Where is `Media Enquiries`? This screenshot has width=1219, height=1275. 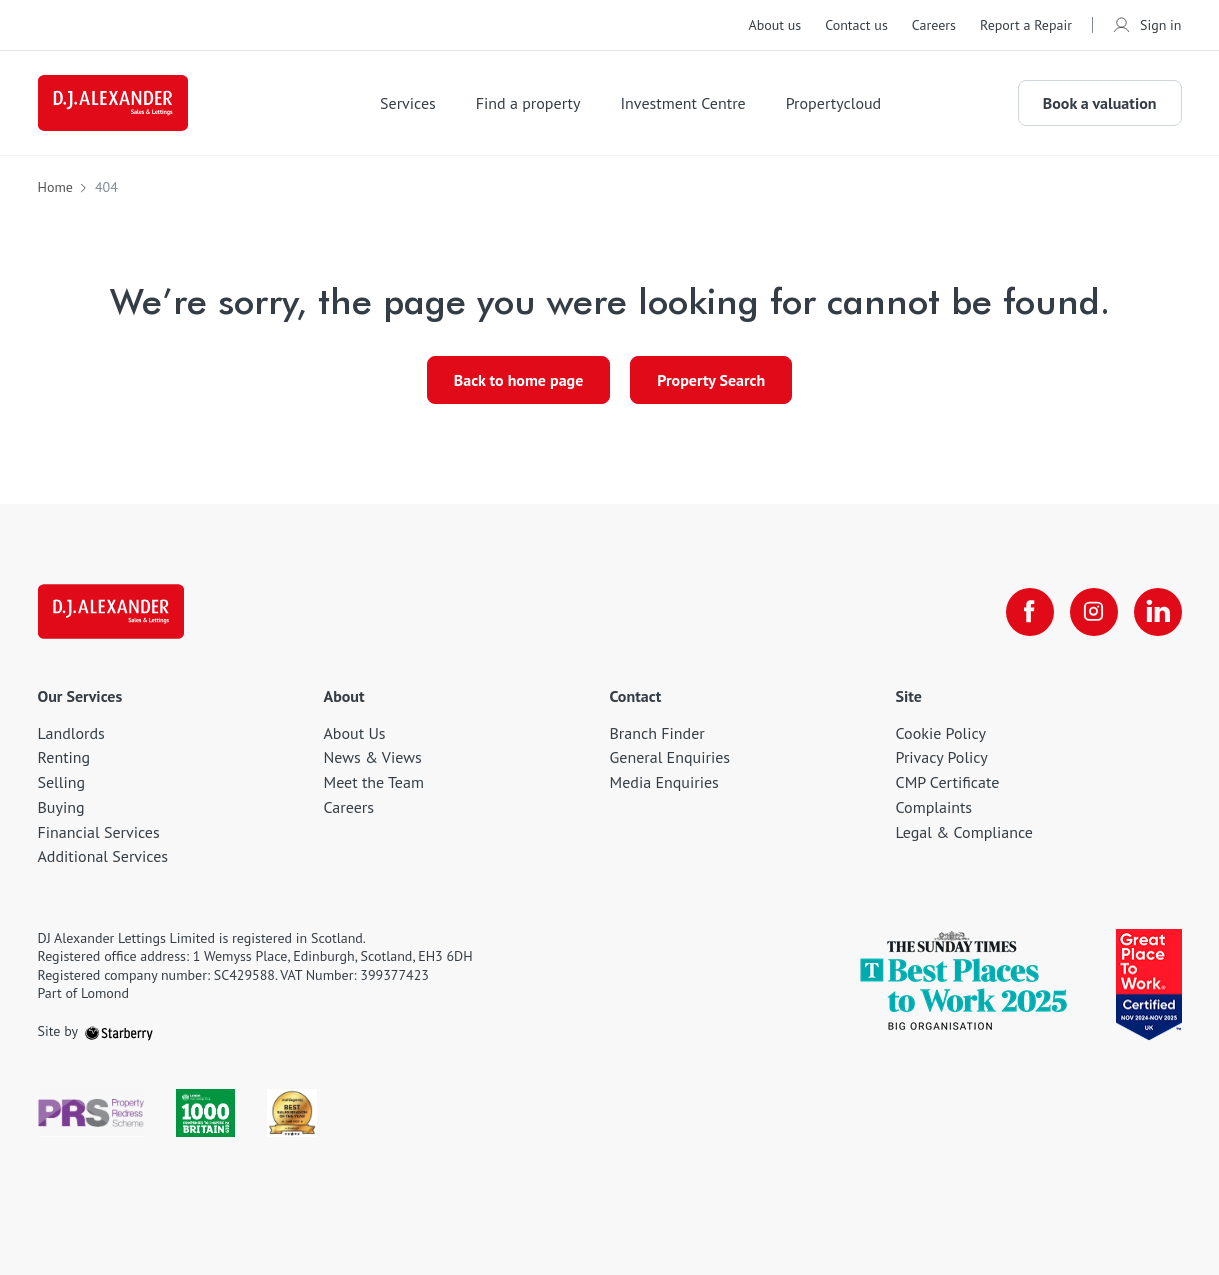 Media Enquiries is located at coordinates (664, 782).